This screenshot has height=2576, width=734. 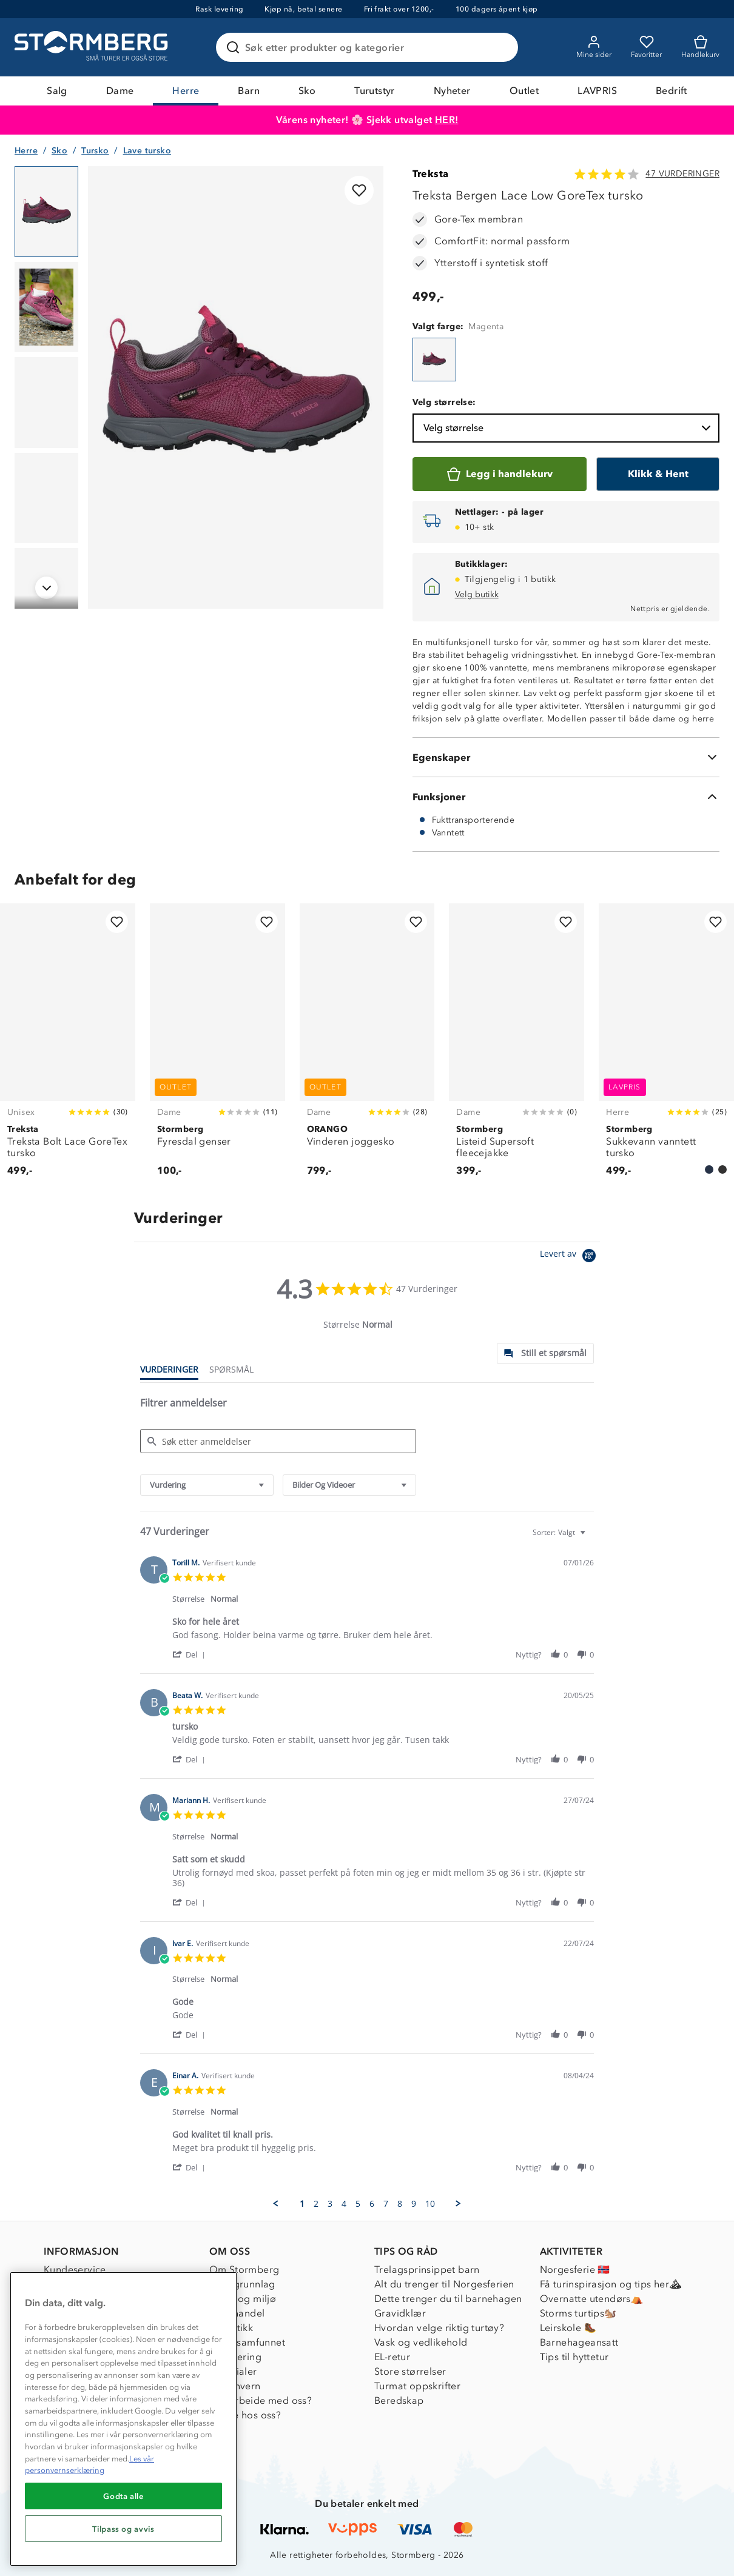 I want to click on 10 [menuitem], so click(x=430, y=2203).